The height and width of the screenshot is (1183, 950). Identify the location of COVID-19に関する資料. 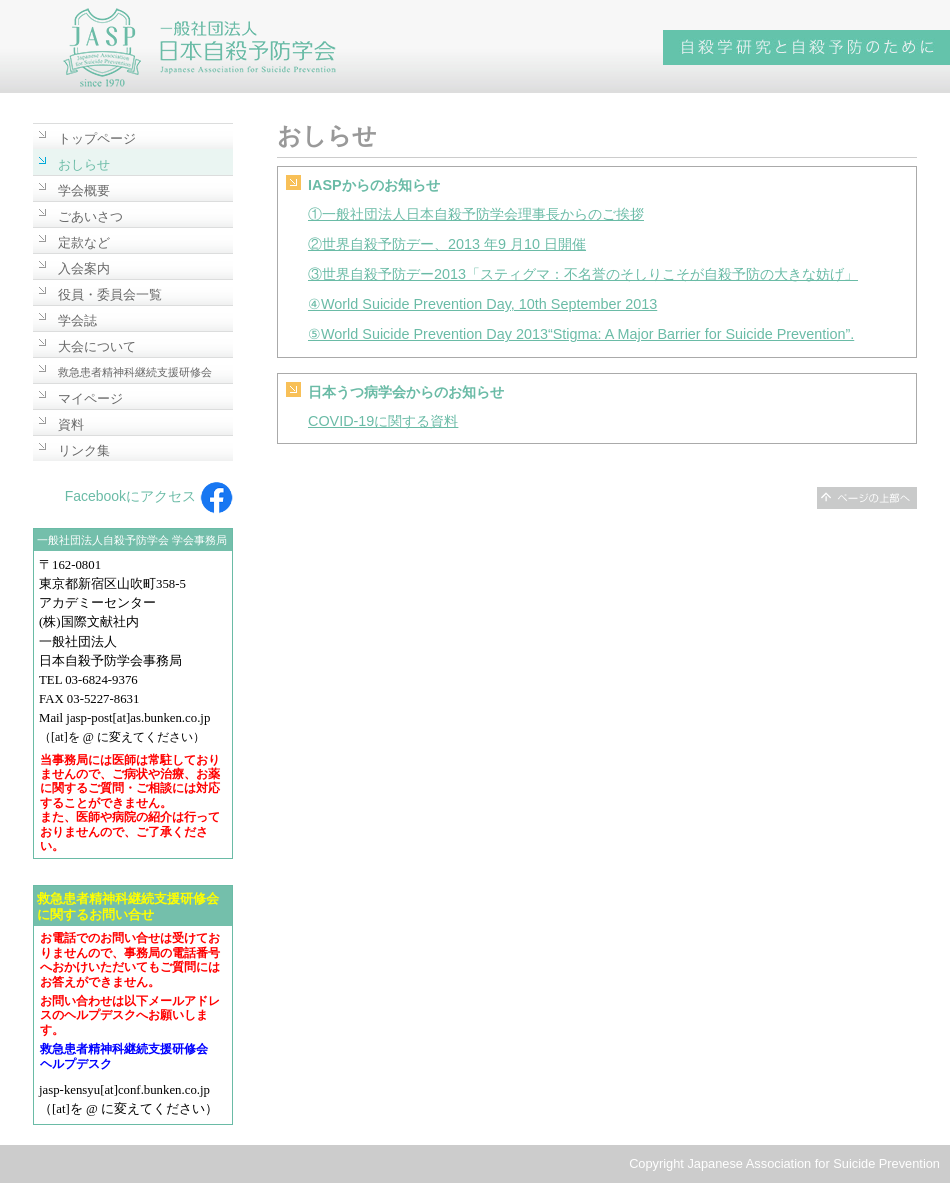
(383, 421).